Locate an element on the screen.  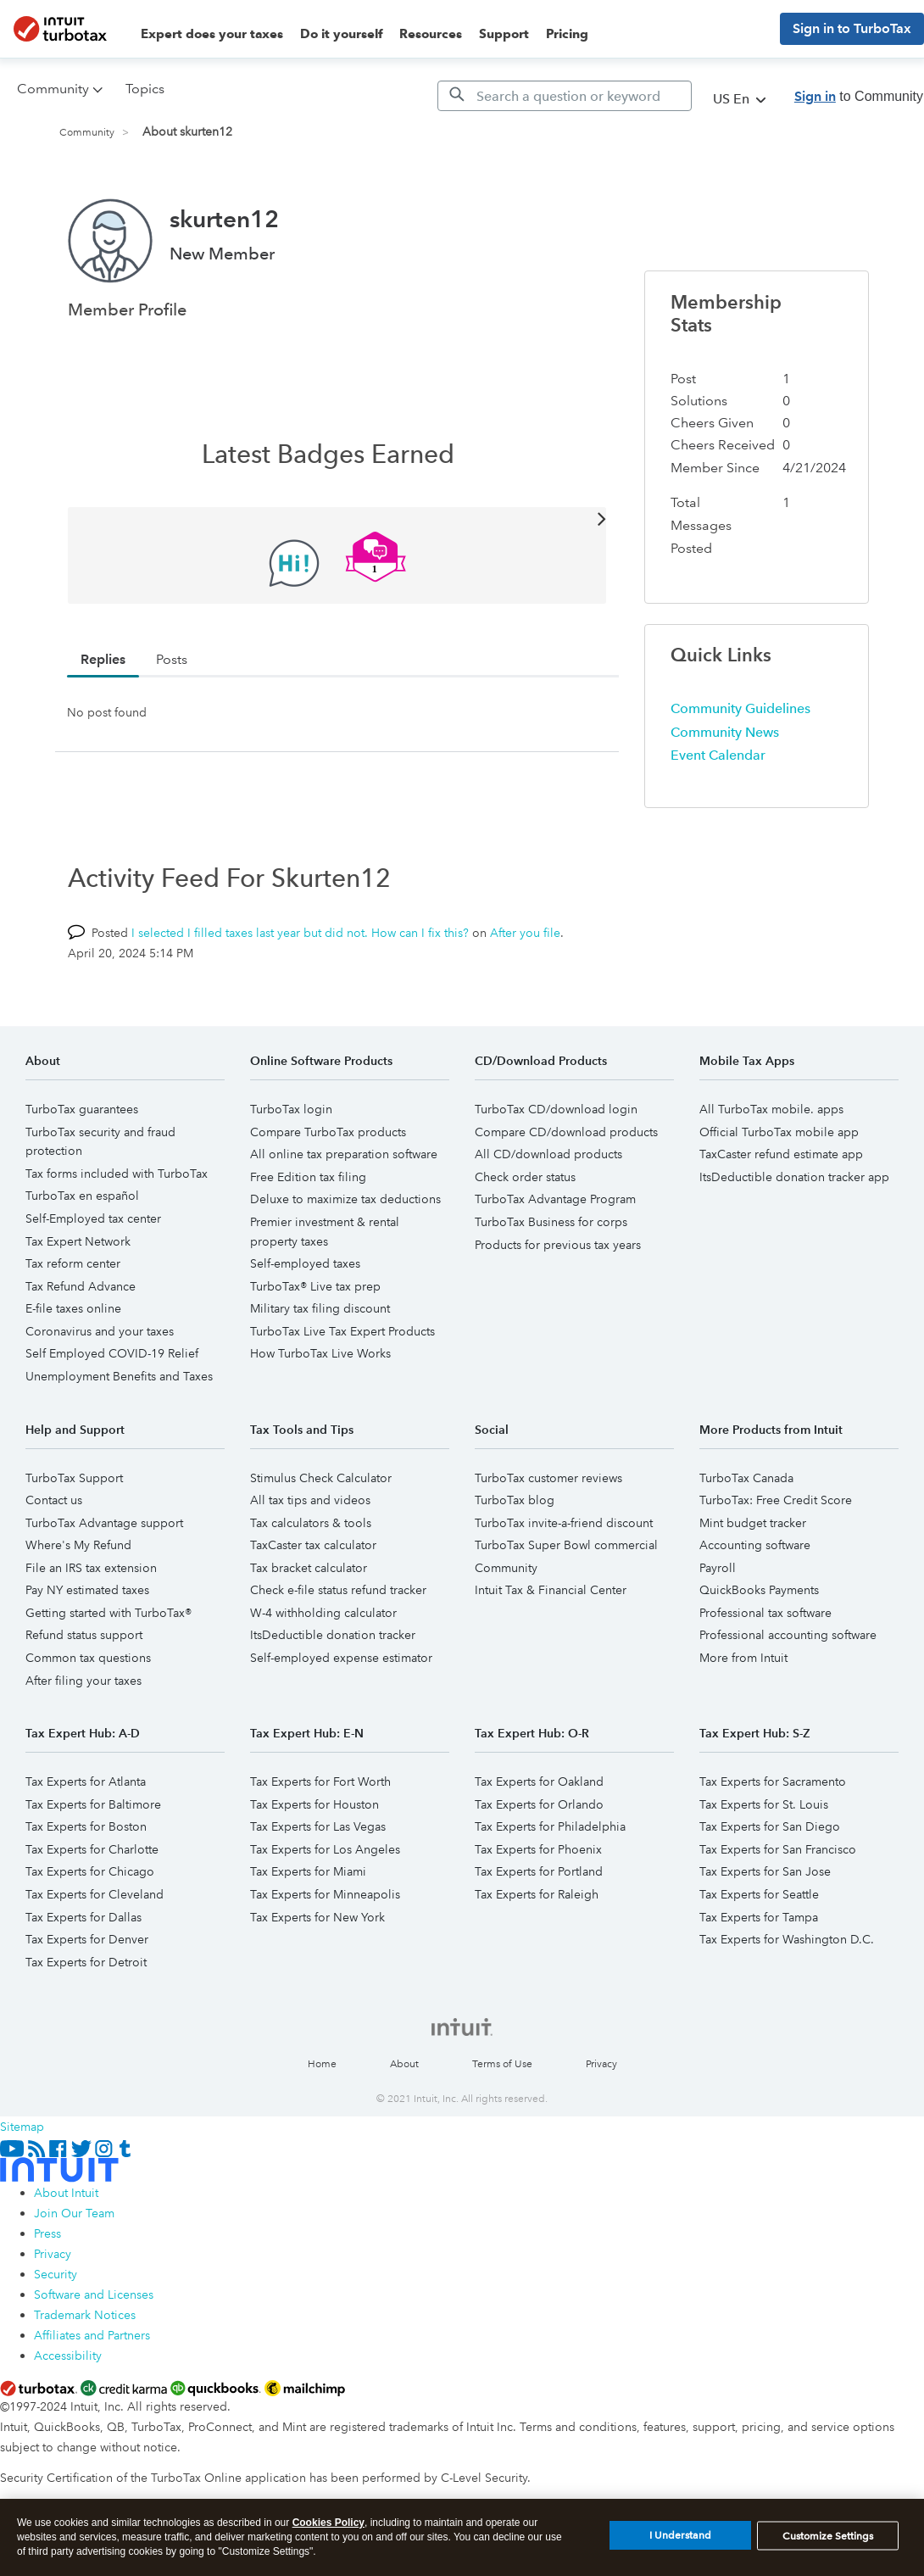
Self-Employed tax center is located at coordinates (93, 1218).